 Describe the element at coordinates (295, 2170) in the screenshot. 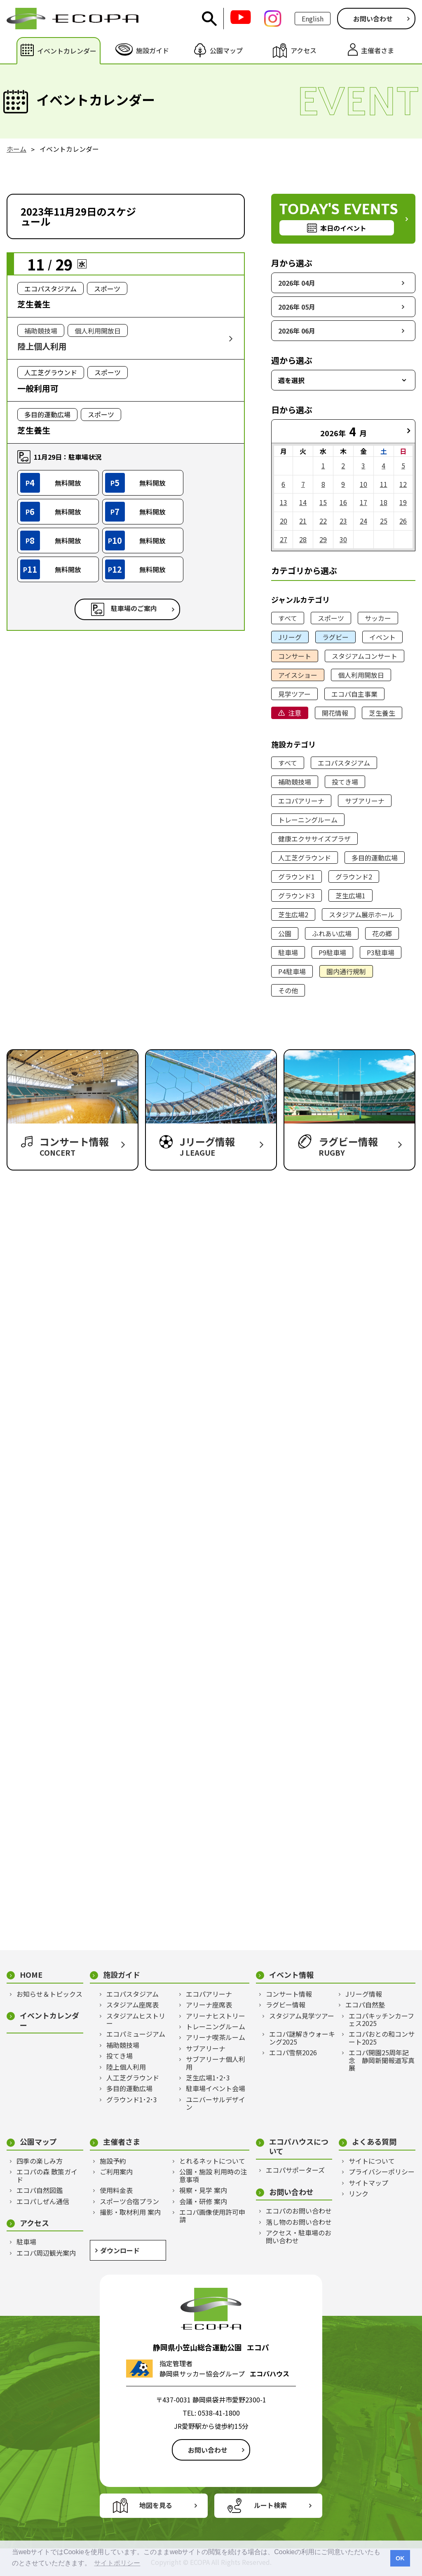

I see `エコパサポーターズ` at that location.